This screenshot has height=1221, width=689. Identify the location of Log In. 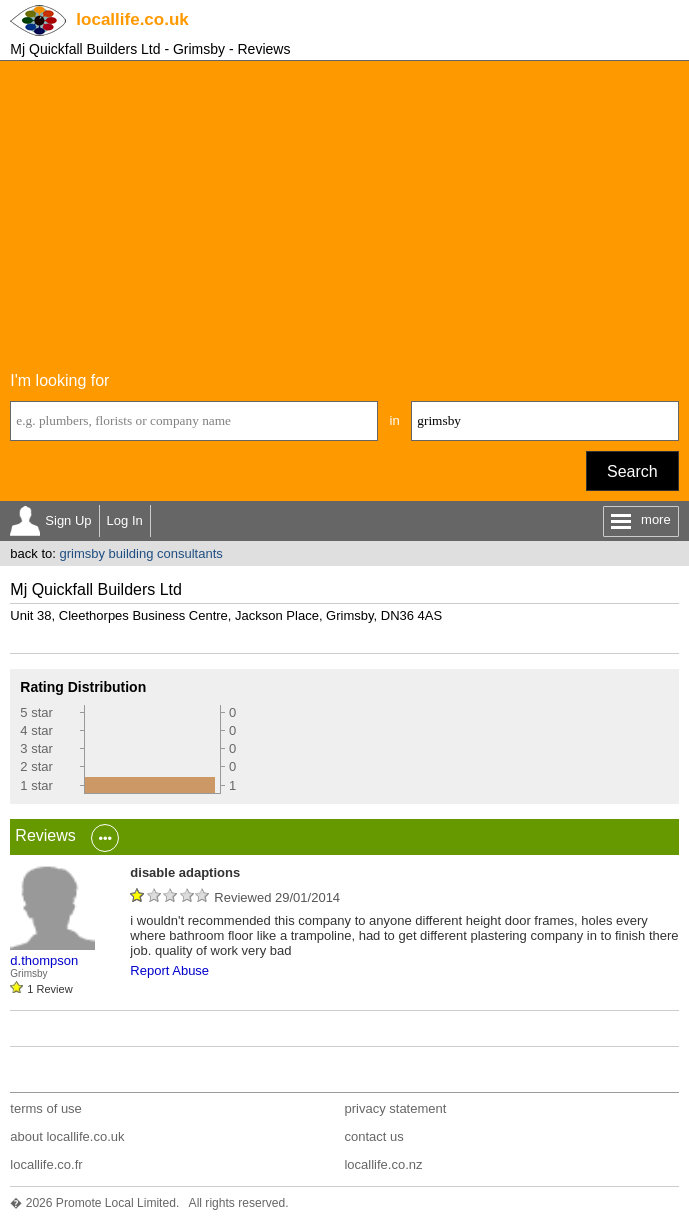
(125, 520).